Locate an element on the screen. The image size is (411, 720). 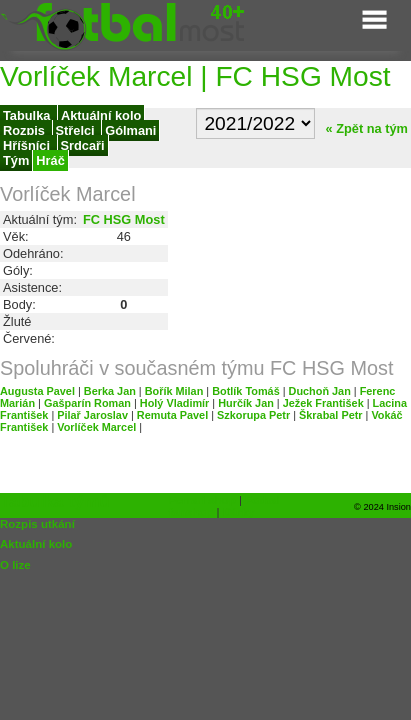
© 2024 Insion is located at coordinates (382, 507).